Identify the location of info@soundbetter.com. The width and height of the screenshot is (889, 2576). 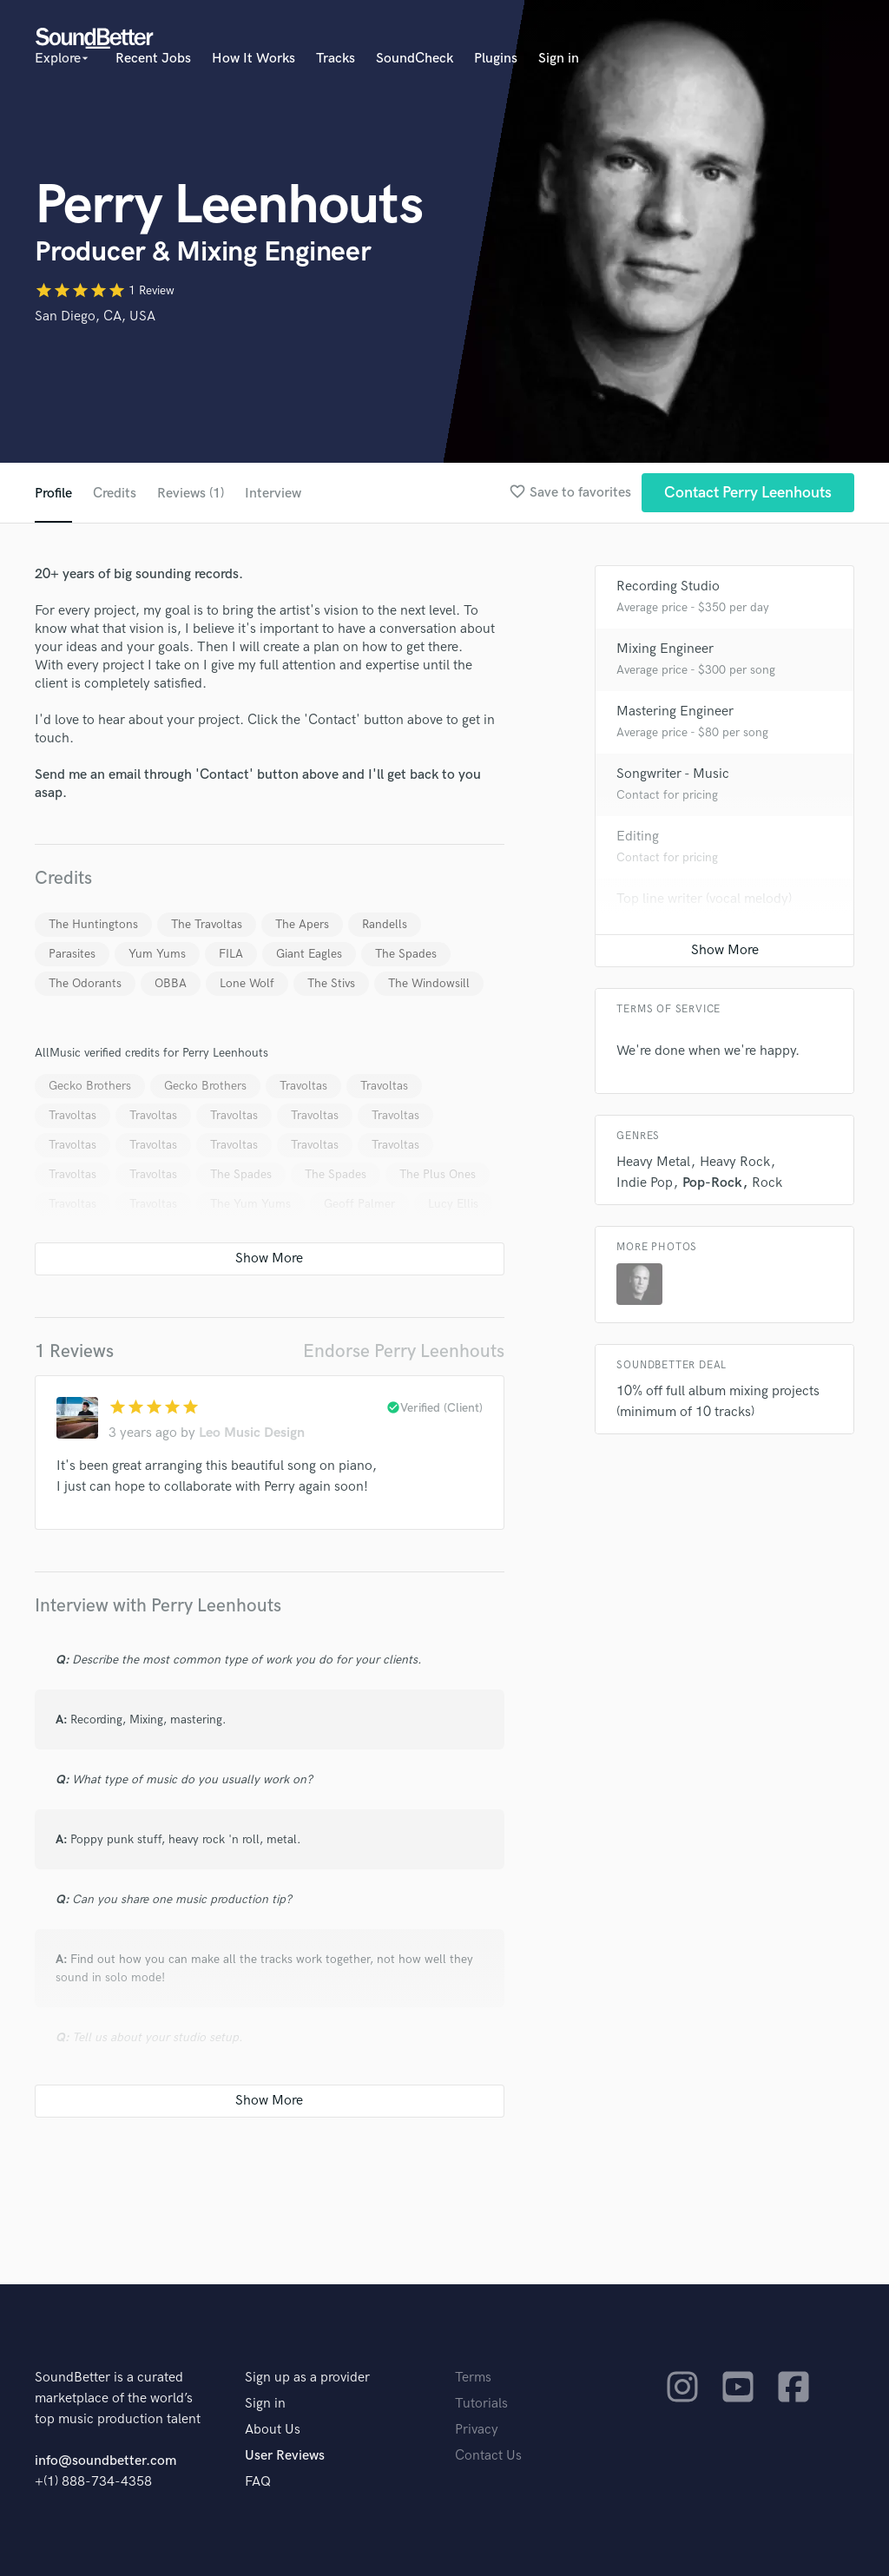
(105, 2461).